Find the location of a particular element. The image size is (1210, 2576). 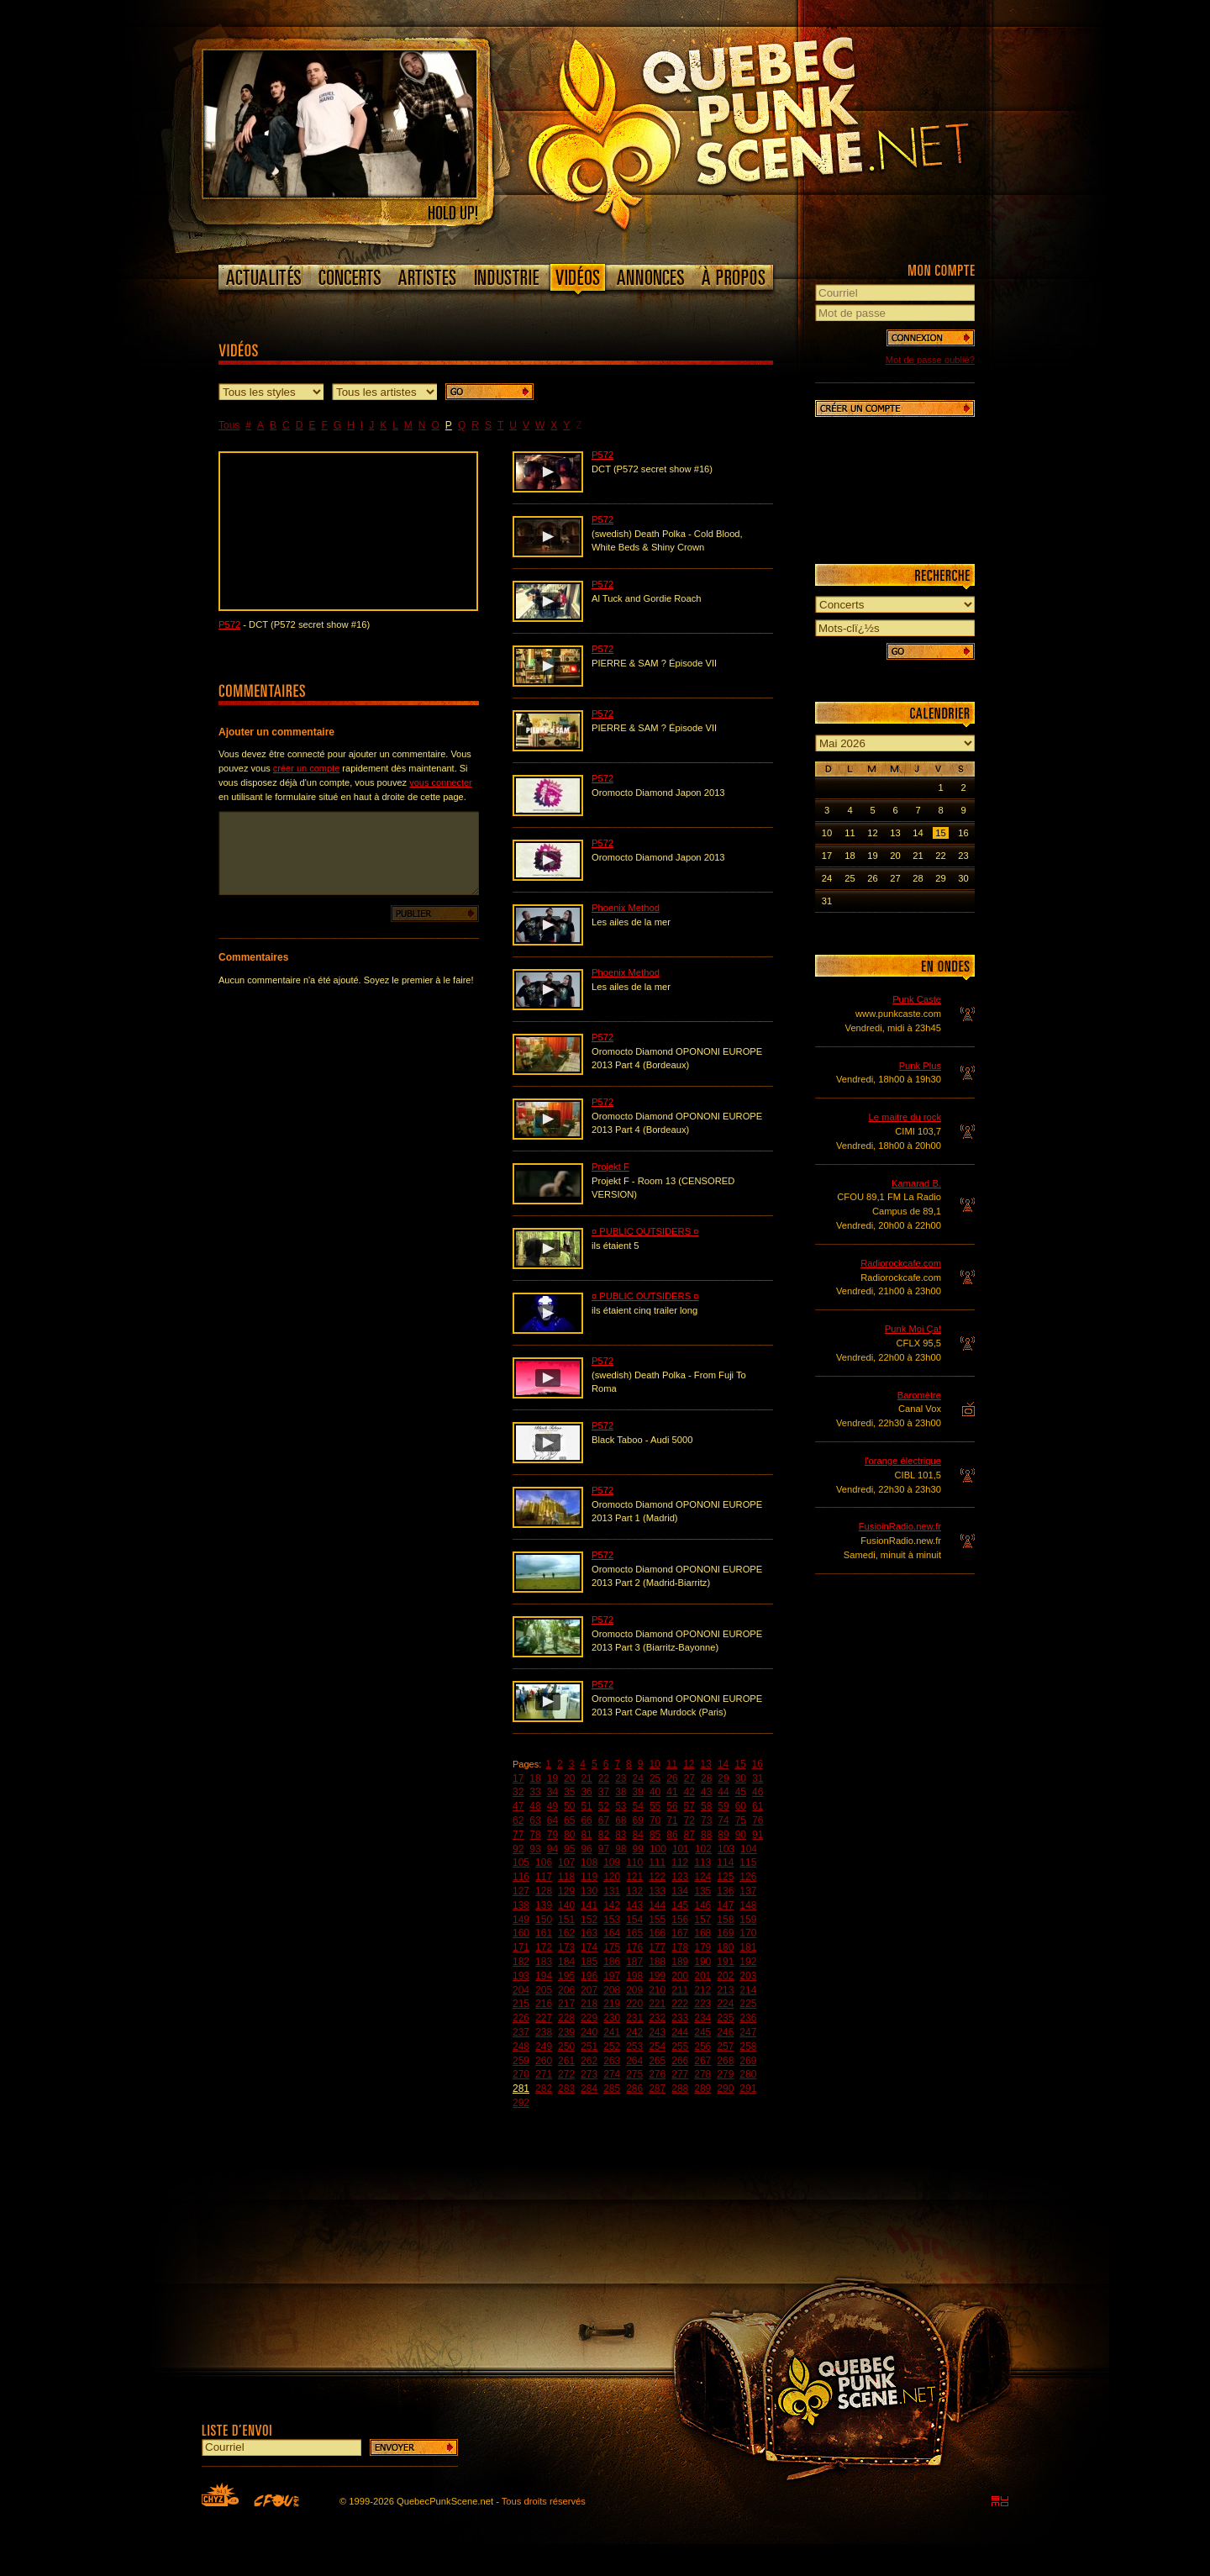

159 is located at coordinates (747, 1919).